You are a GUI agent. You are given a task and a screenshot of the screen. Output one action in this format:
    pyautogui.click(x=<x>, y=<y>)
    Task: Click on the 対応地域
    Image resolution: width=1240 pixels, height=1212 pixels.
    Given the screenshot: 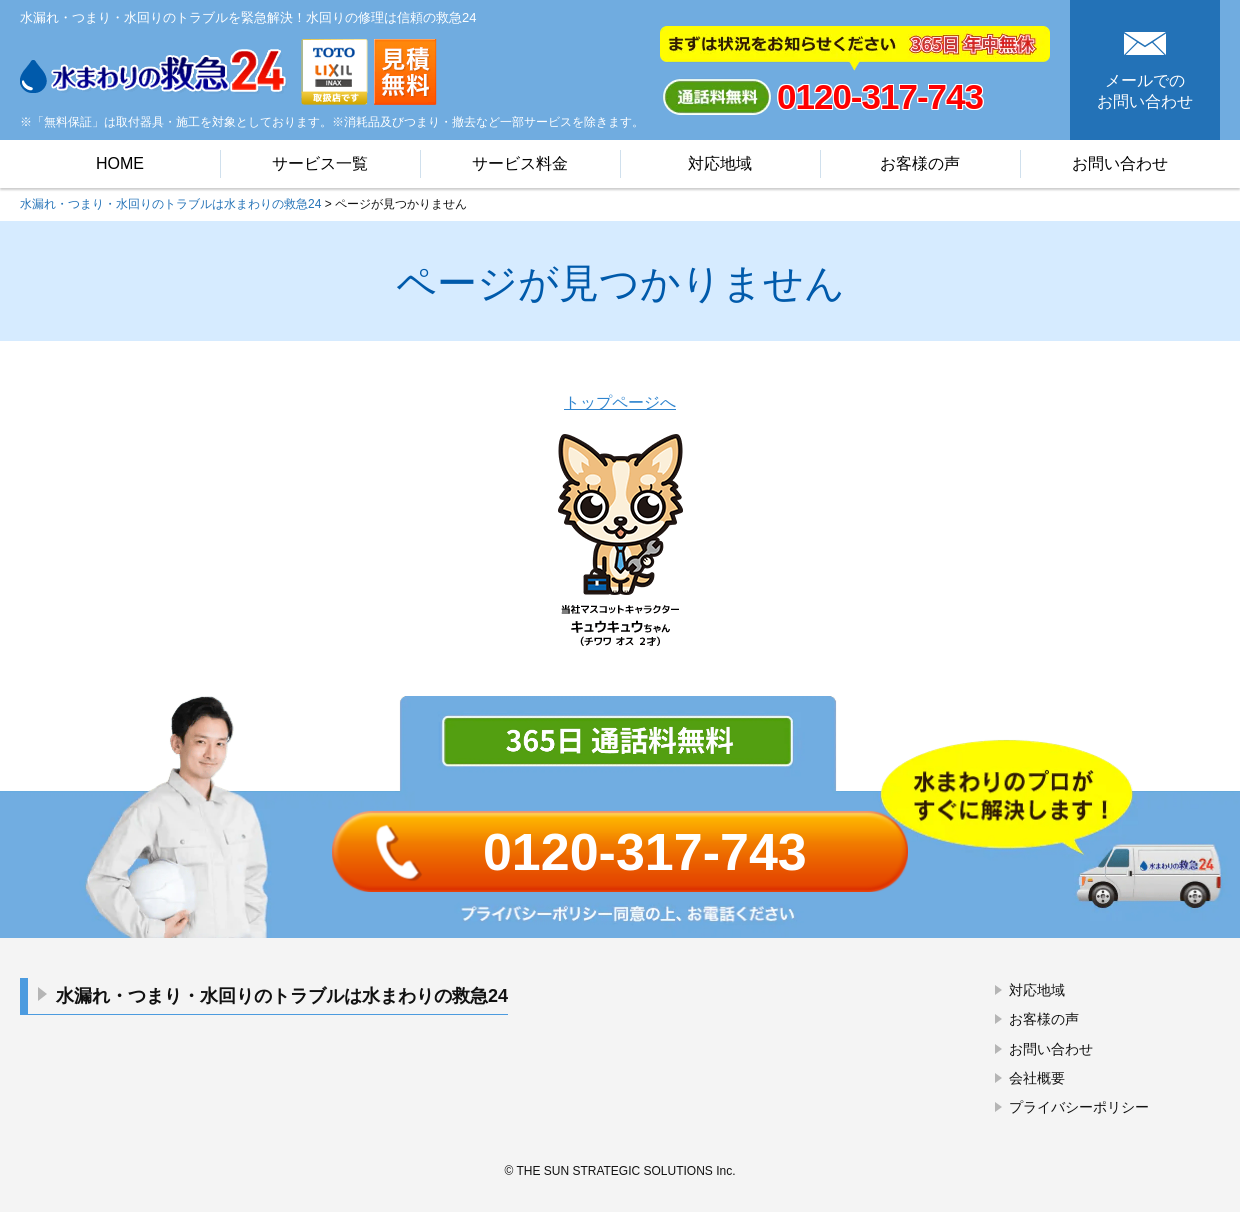 What is the action you would take?
    pyautogui.click(x=720, y=163)
    